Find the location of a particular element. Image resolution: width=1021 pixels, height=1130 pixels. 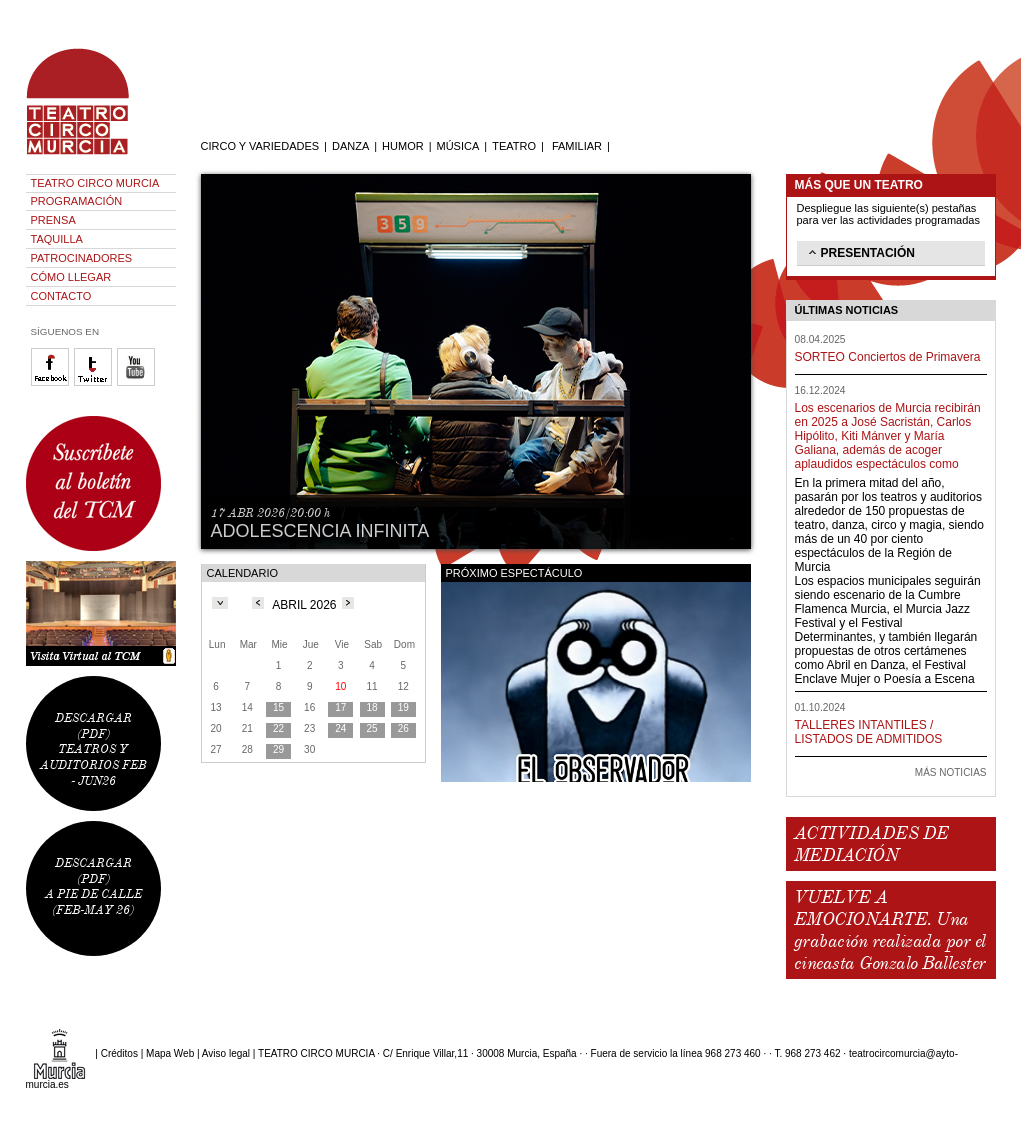

Créditos is located at coordinates (119, 1053).